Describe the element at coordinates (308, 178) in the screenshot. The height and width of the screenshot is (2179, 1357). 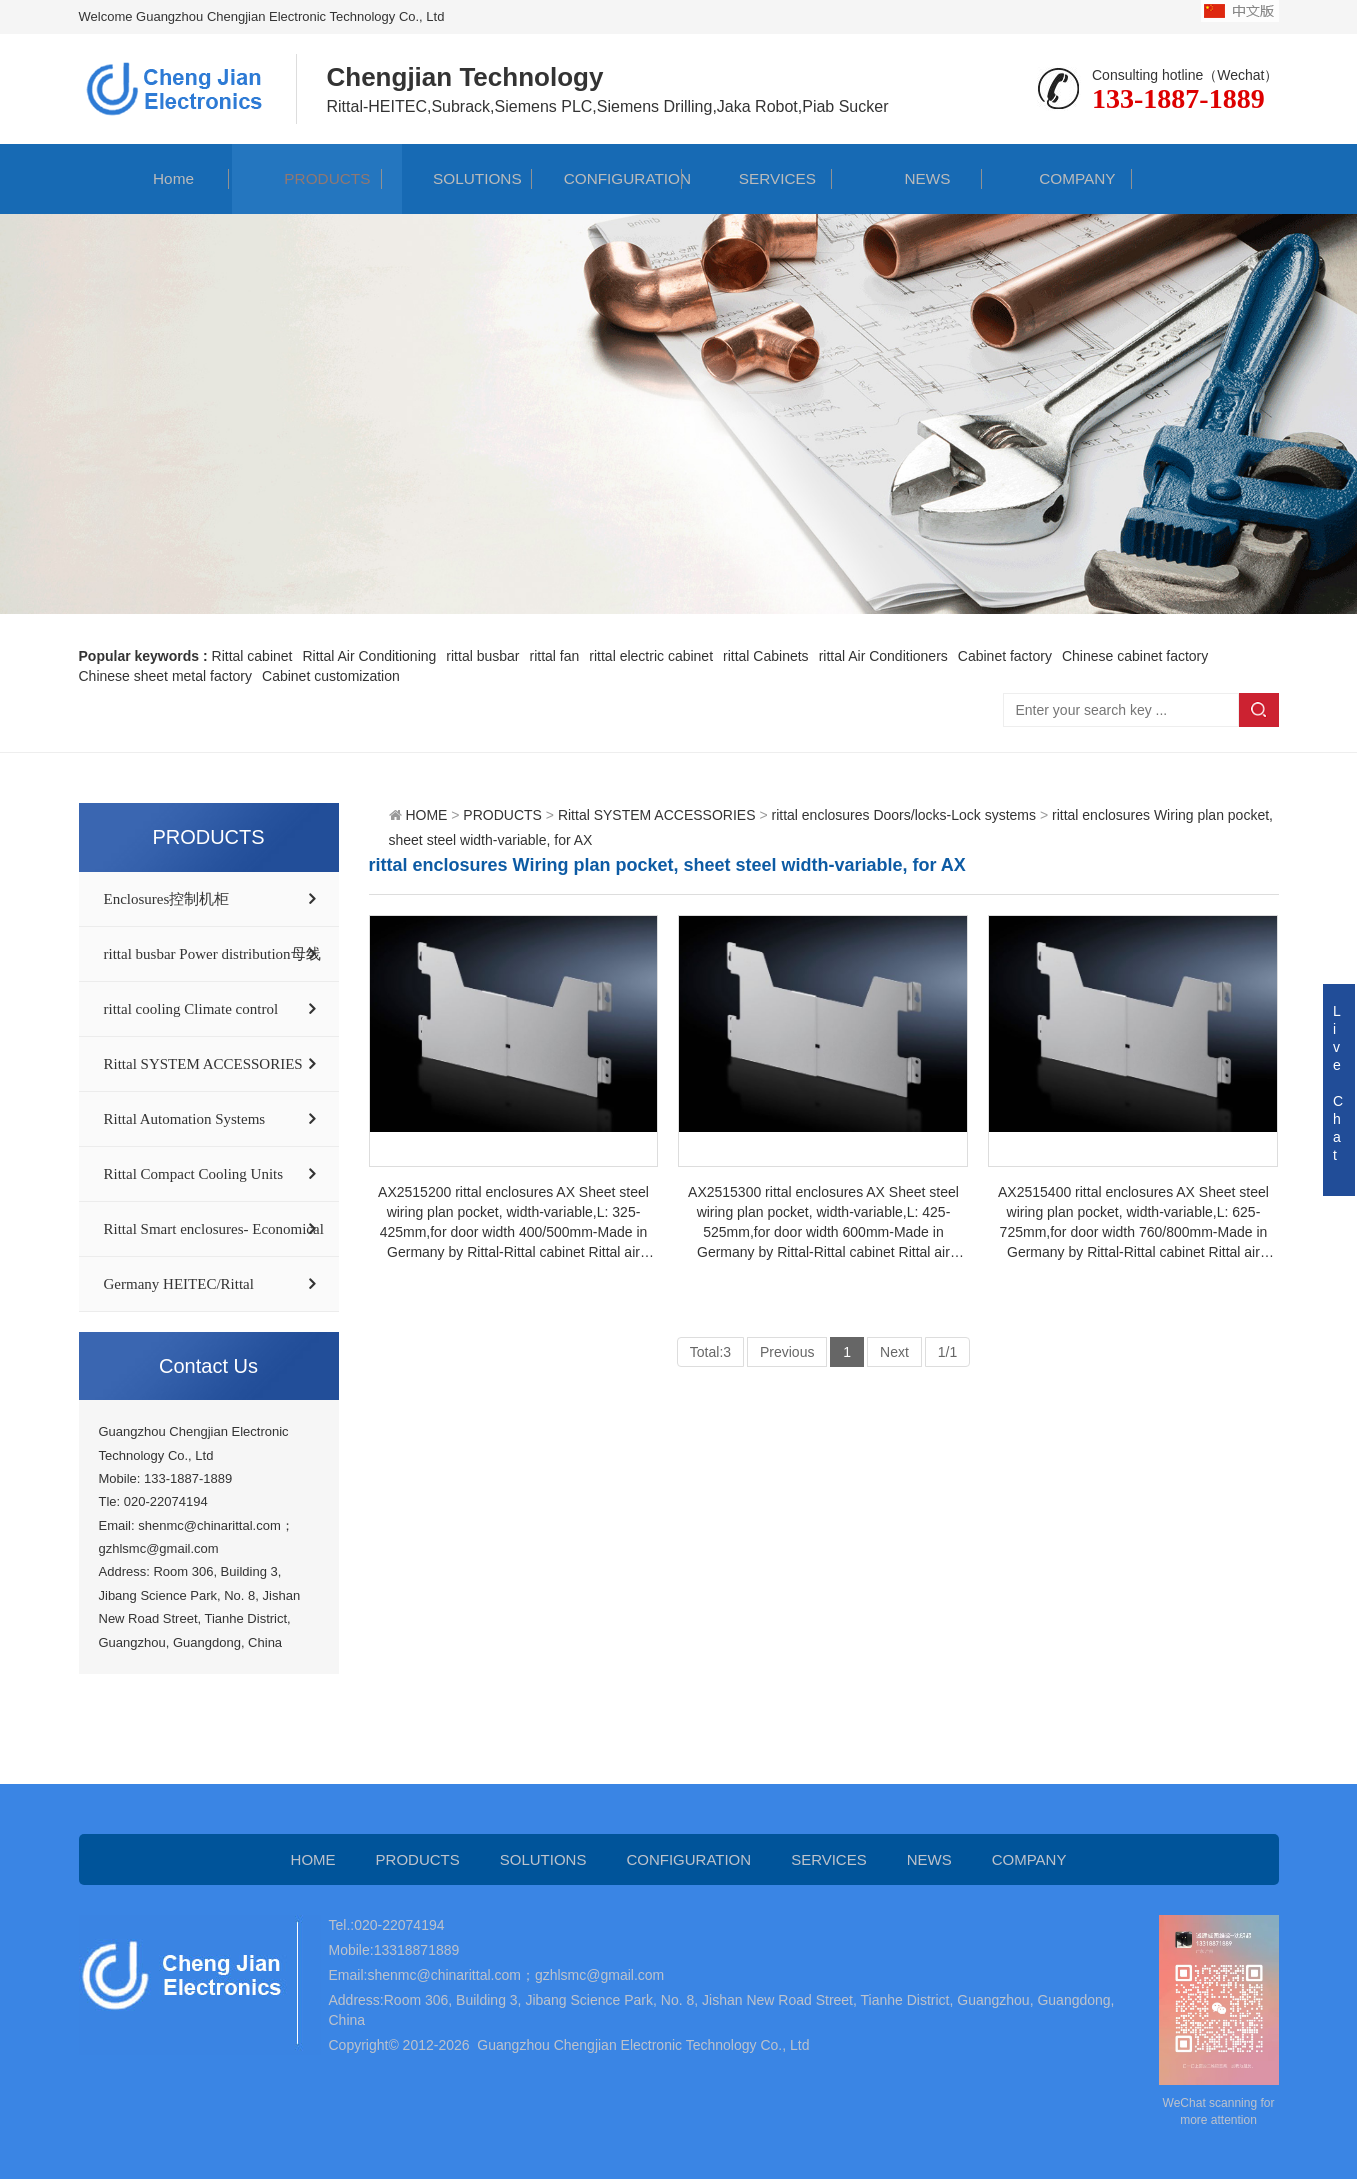
I see `PRODUCTS` at that location.